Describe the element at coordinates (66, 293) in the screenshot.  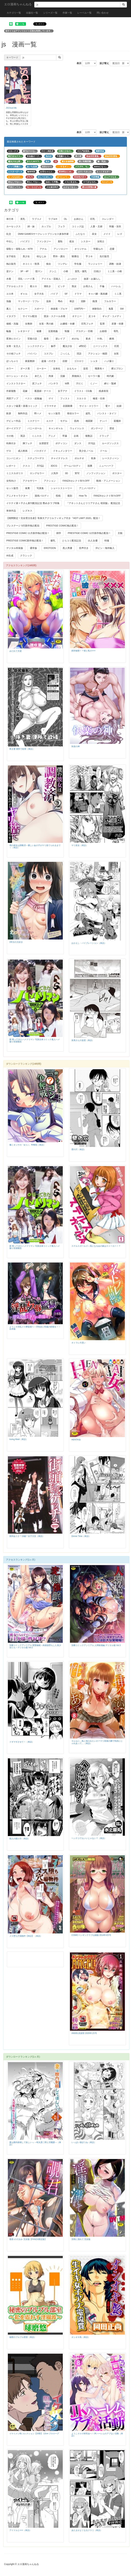
I see `SF` at that location.